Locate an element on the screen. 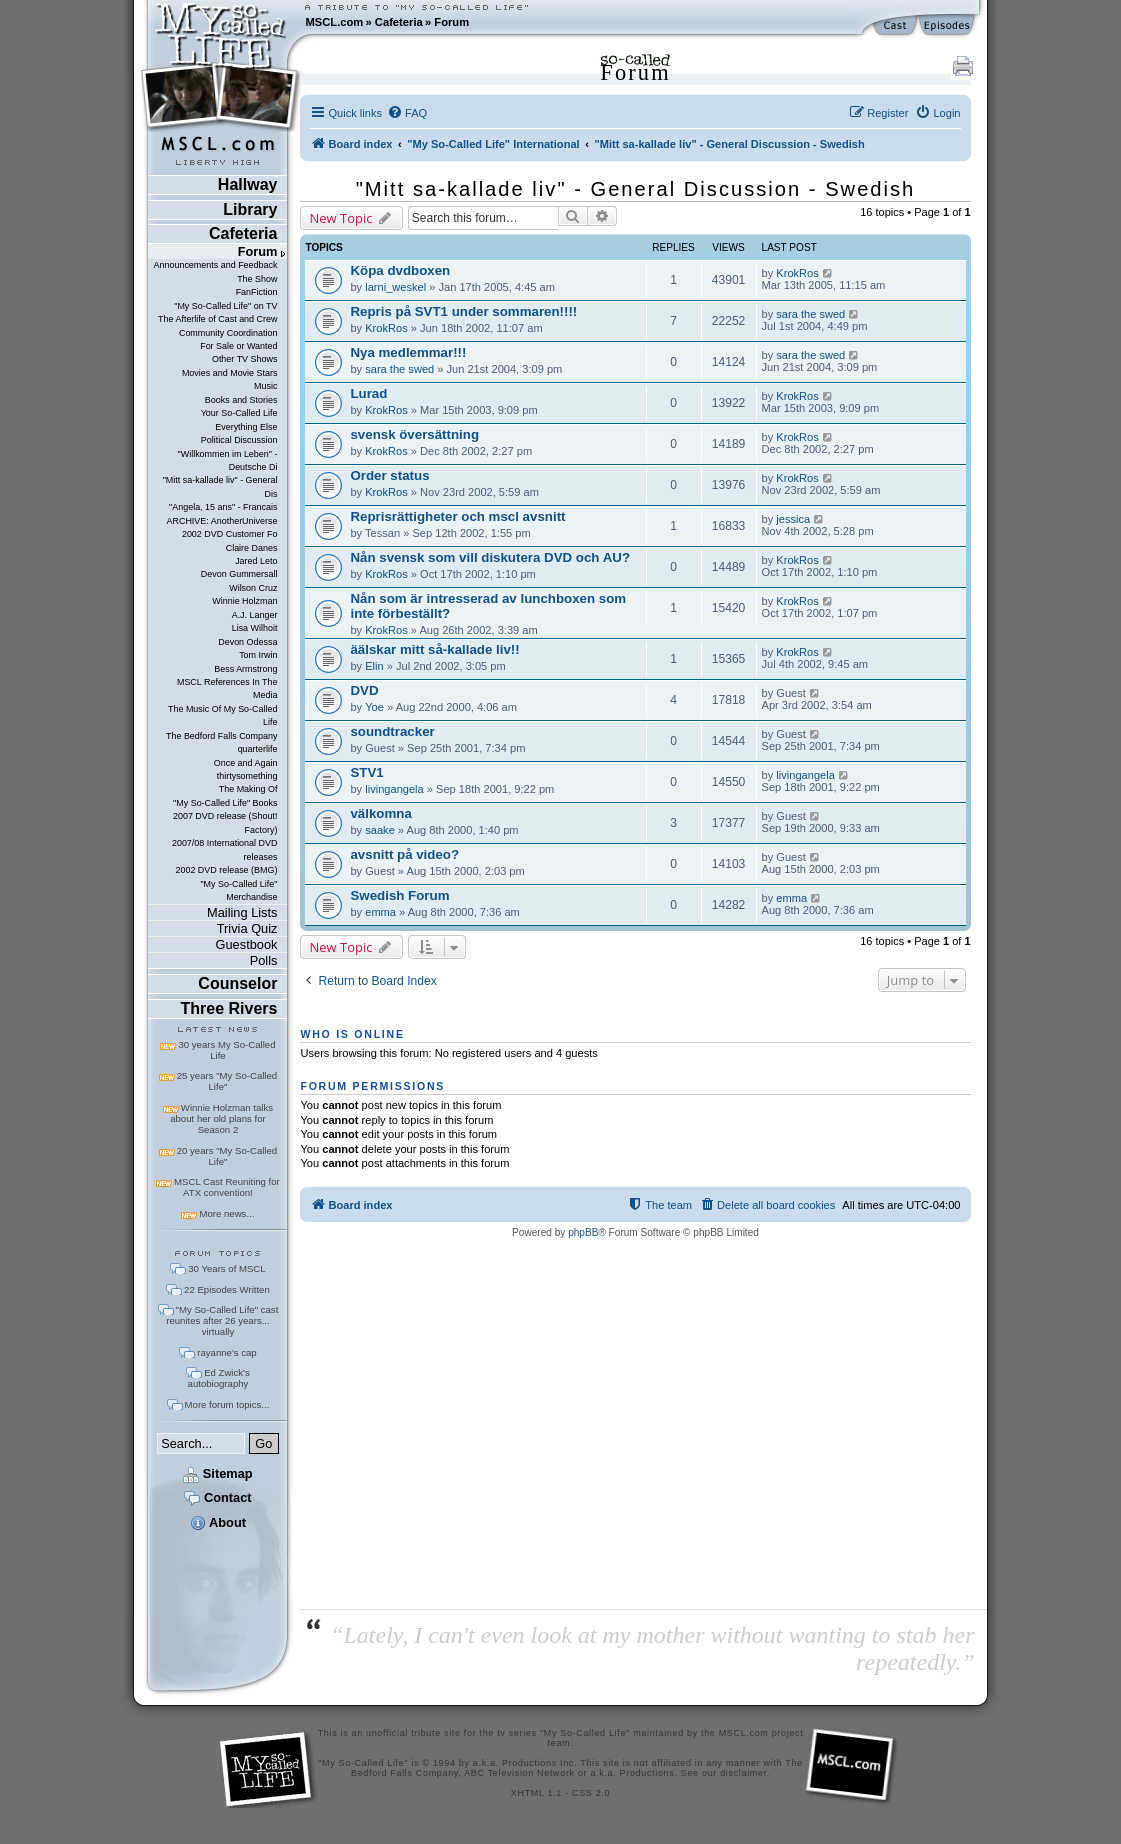  25 years "My So-Called Life" is located at coordinates (227, 1081).